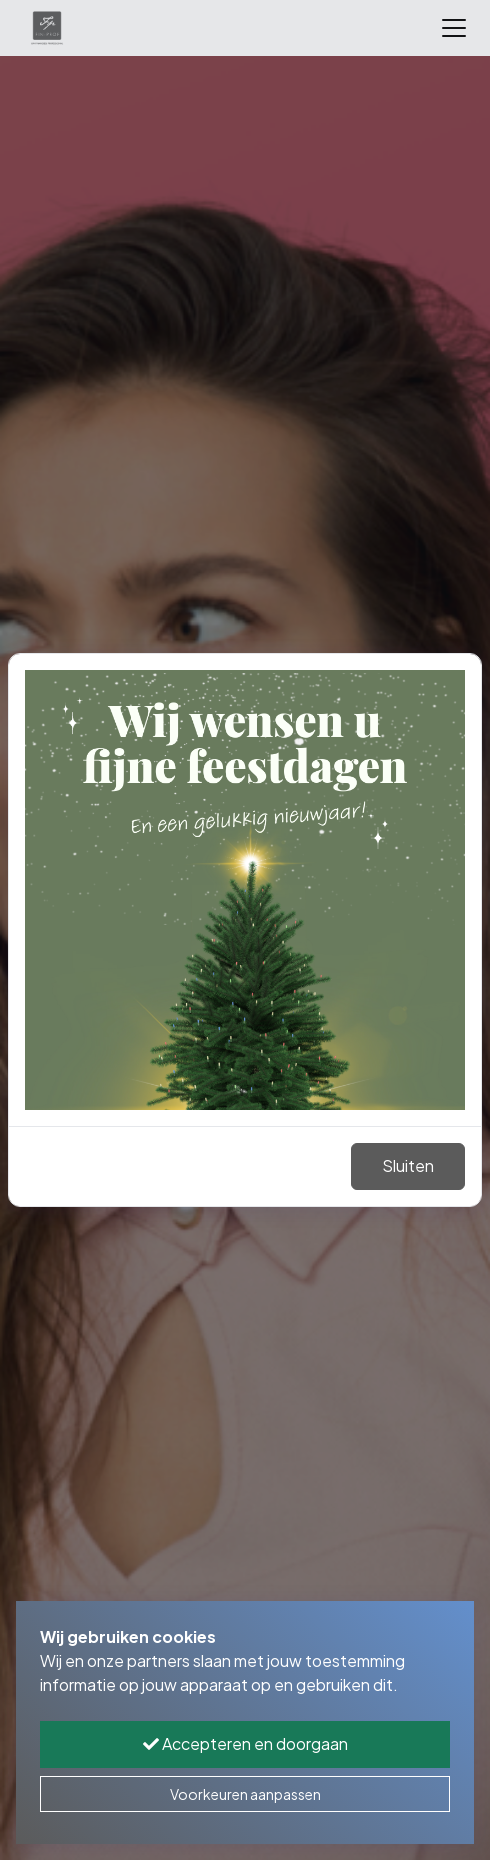  Describe the element at coordinates (408, 1165) in the screenshot. I see `Sluiten` at that location.